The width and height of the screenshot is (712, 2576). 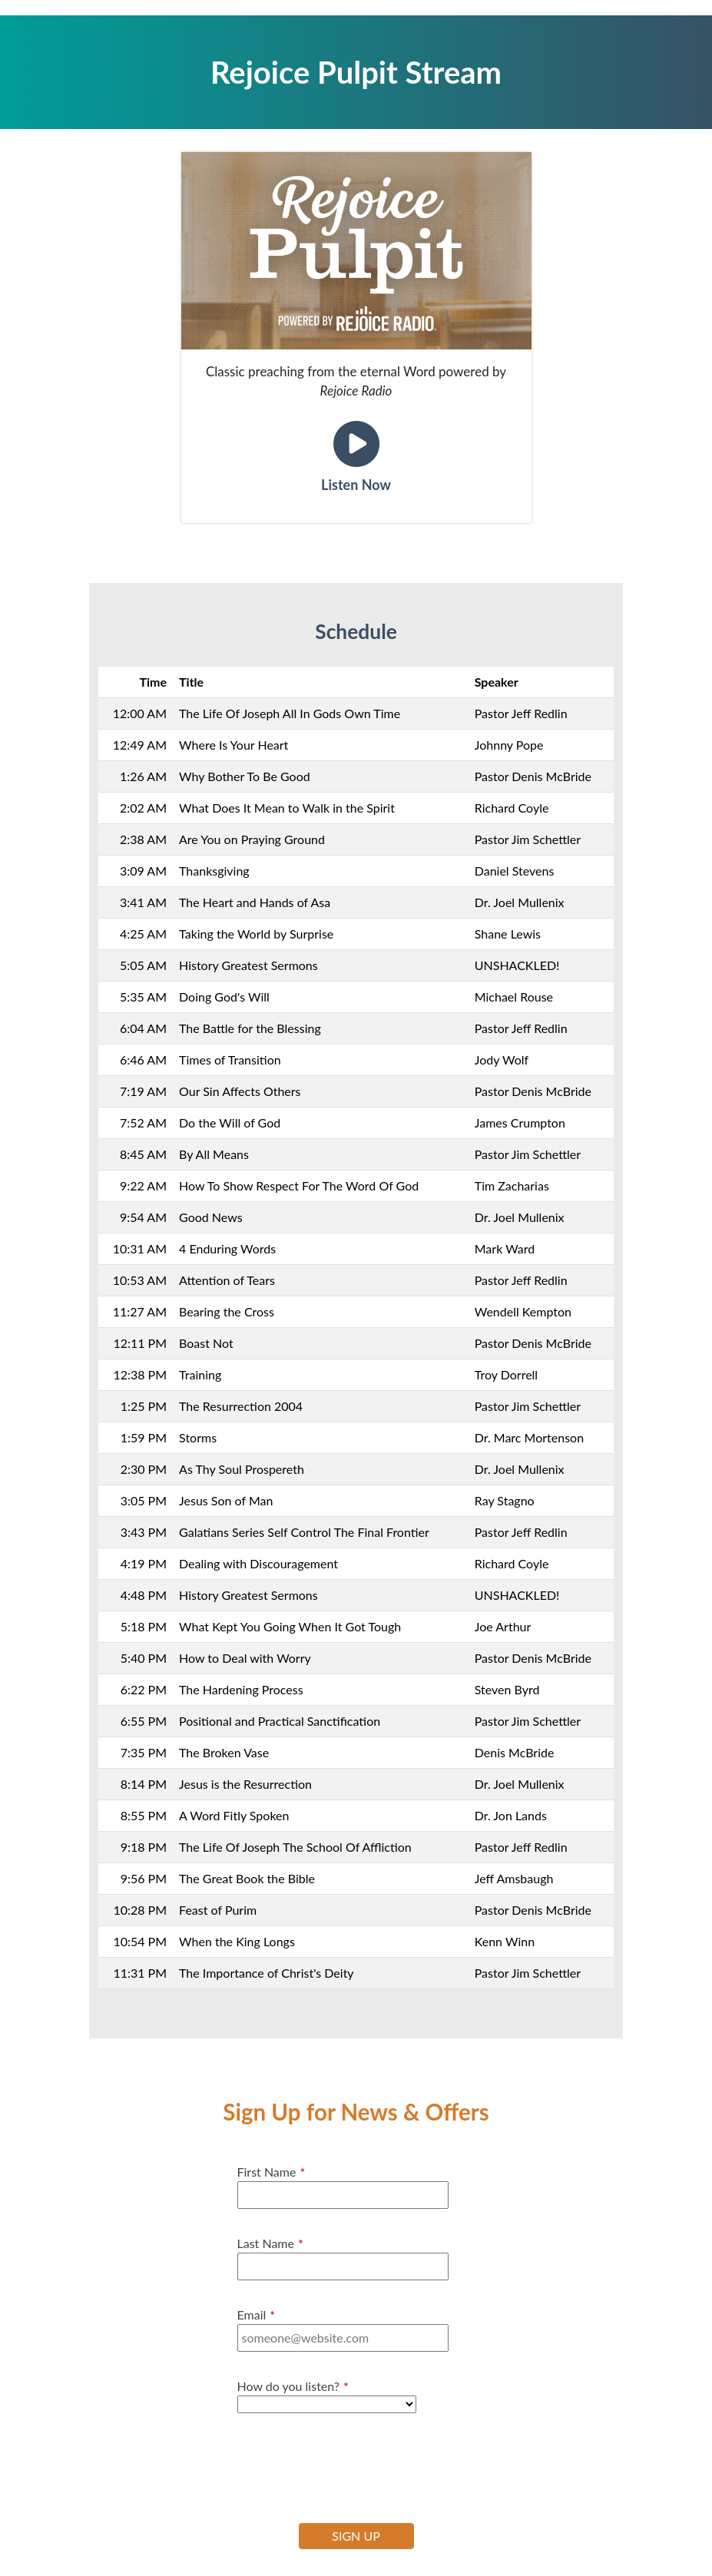 What do you see at coordinates (293, 2386) in the screenshot?
I see `How do you listen?` at bounding box center [293, 2386].